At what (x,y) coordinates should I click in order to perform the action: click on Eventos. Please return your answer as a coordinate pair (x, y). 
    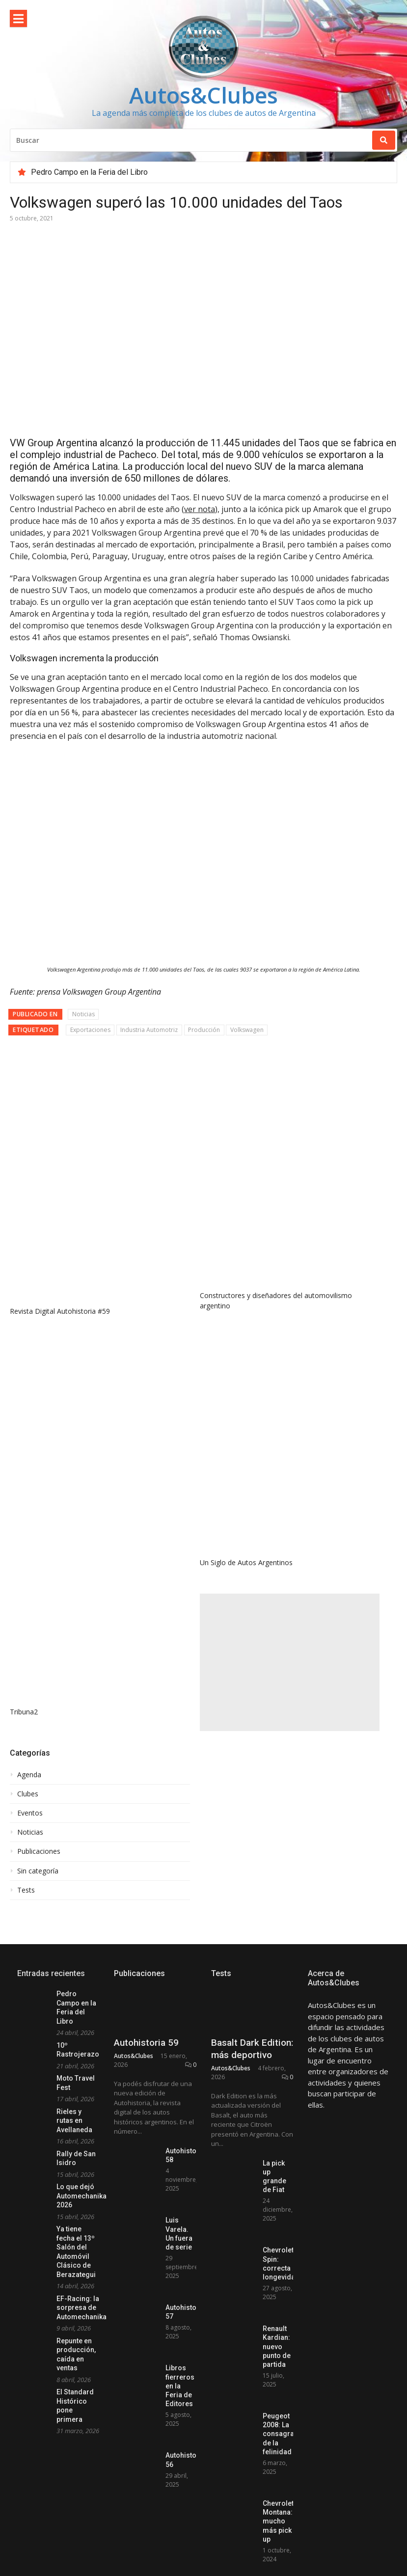
    Looking at the image, I should click on (30, 1813).